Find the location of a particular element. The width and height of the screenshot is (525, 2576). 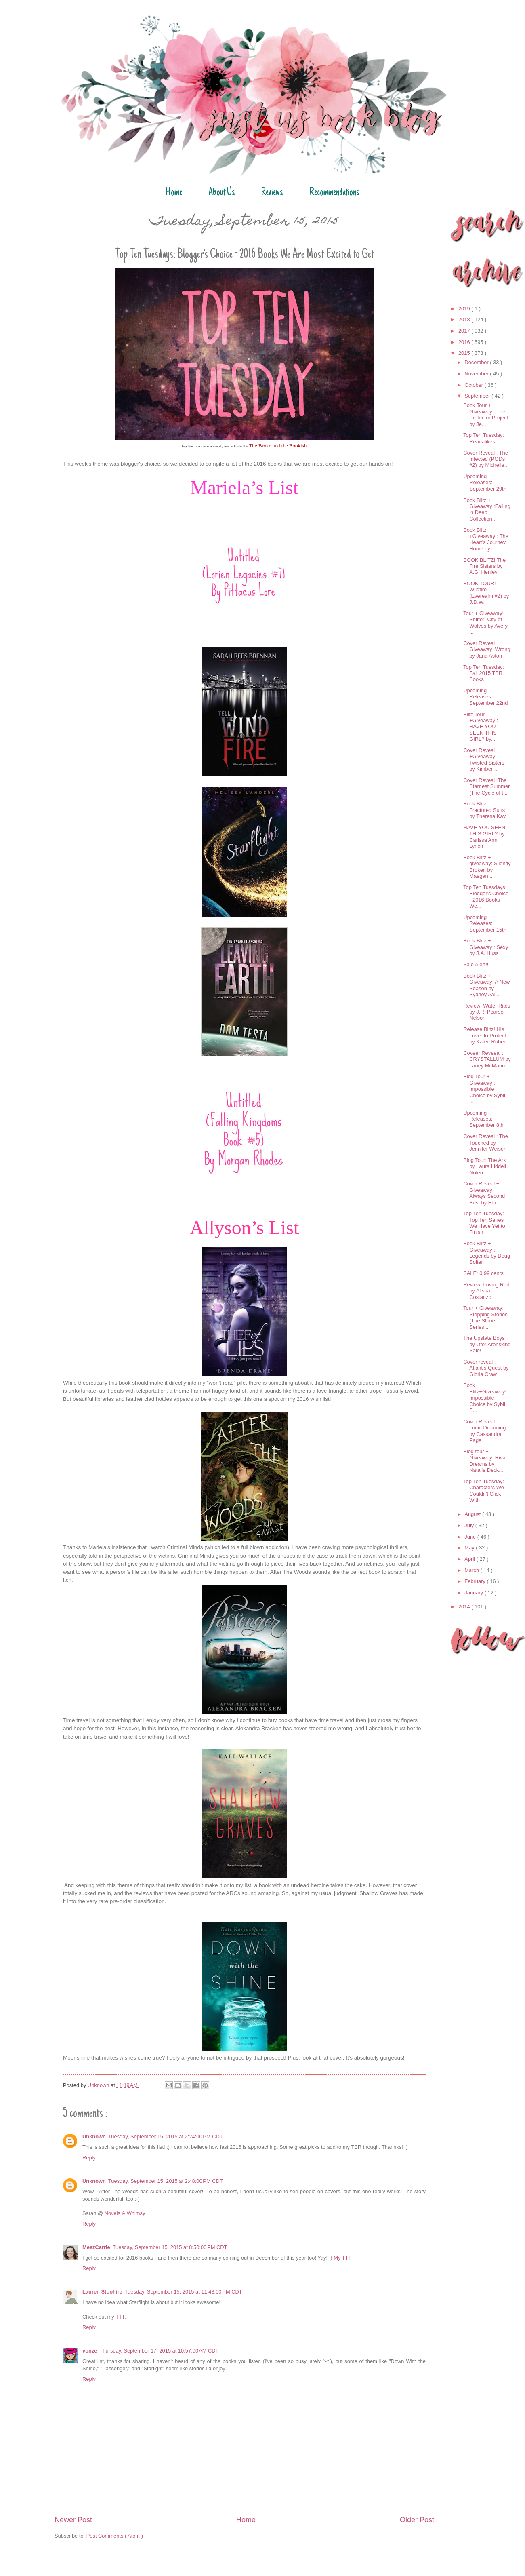

Reviews is located at coordinates (272, 193).